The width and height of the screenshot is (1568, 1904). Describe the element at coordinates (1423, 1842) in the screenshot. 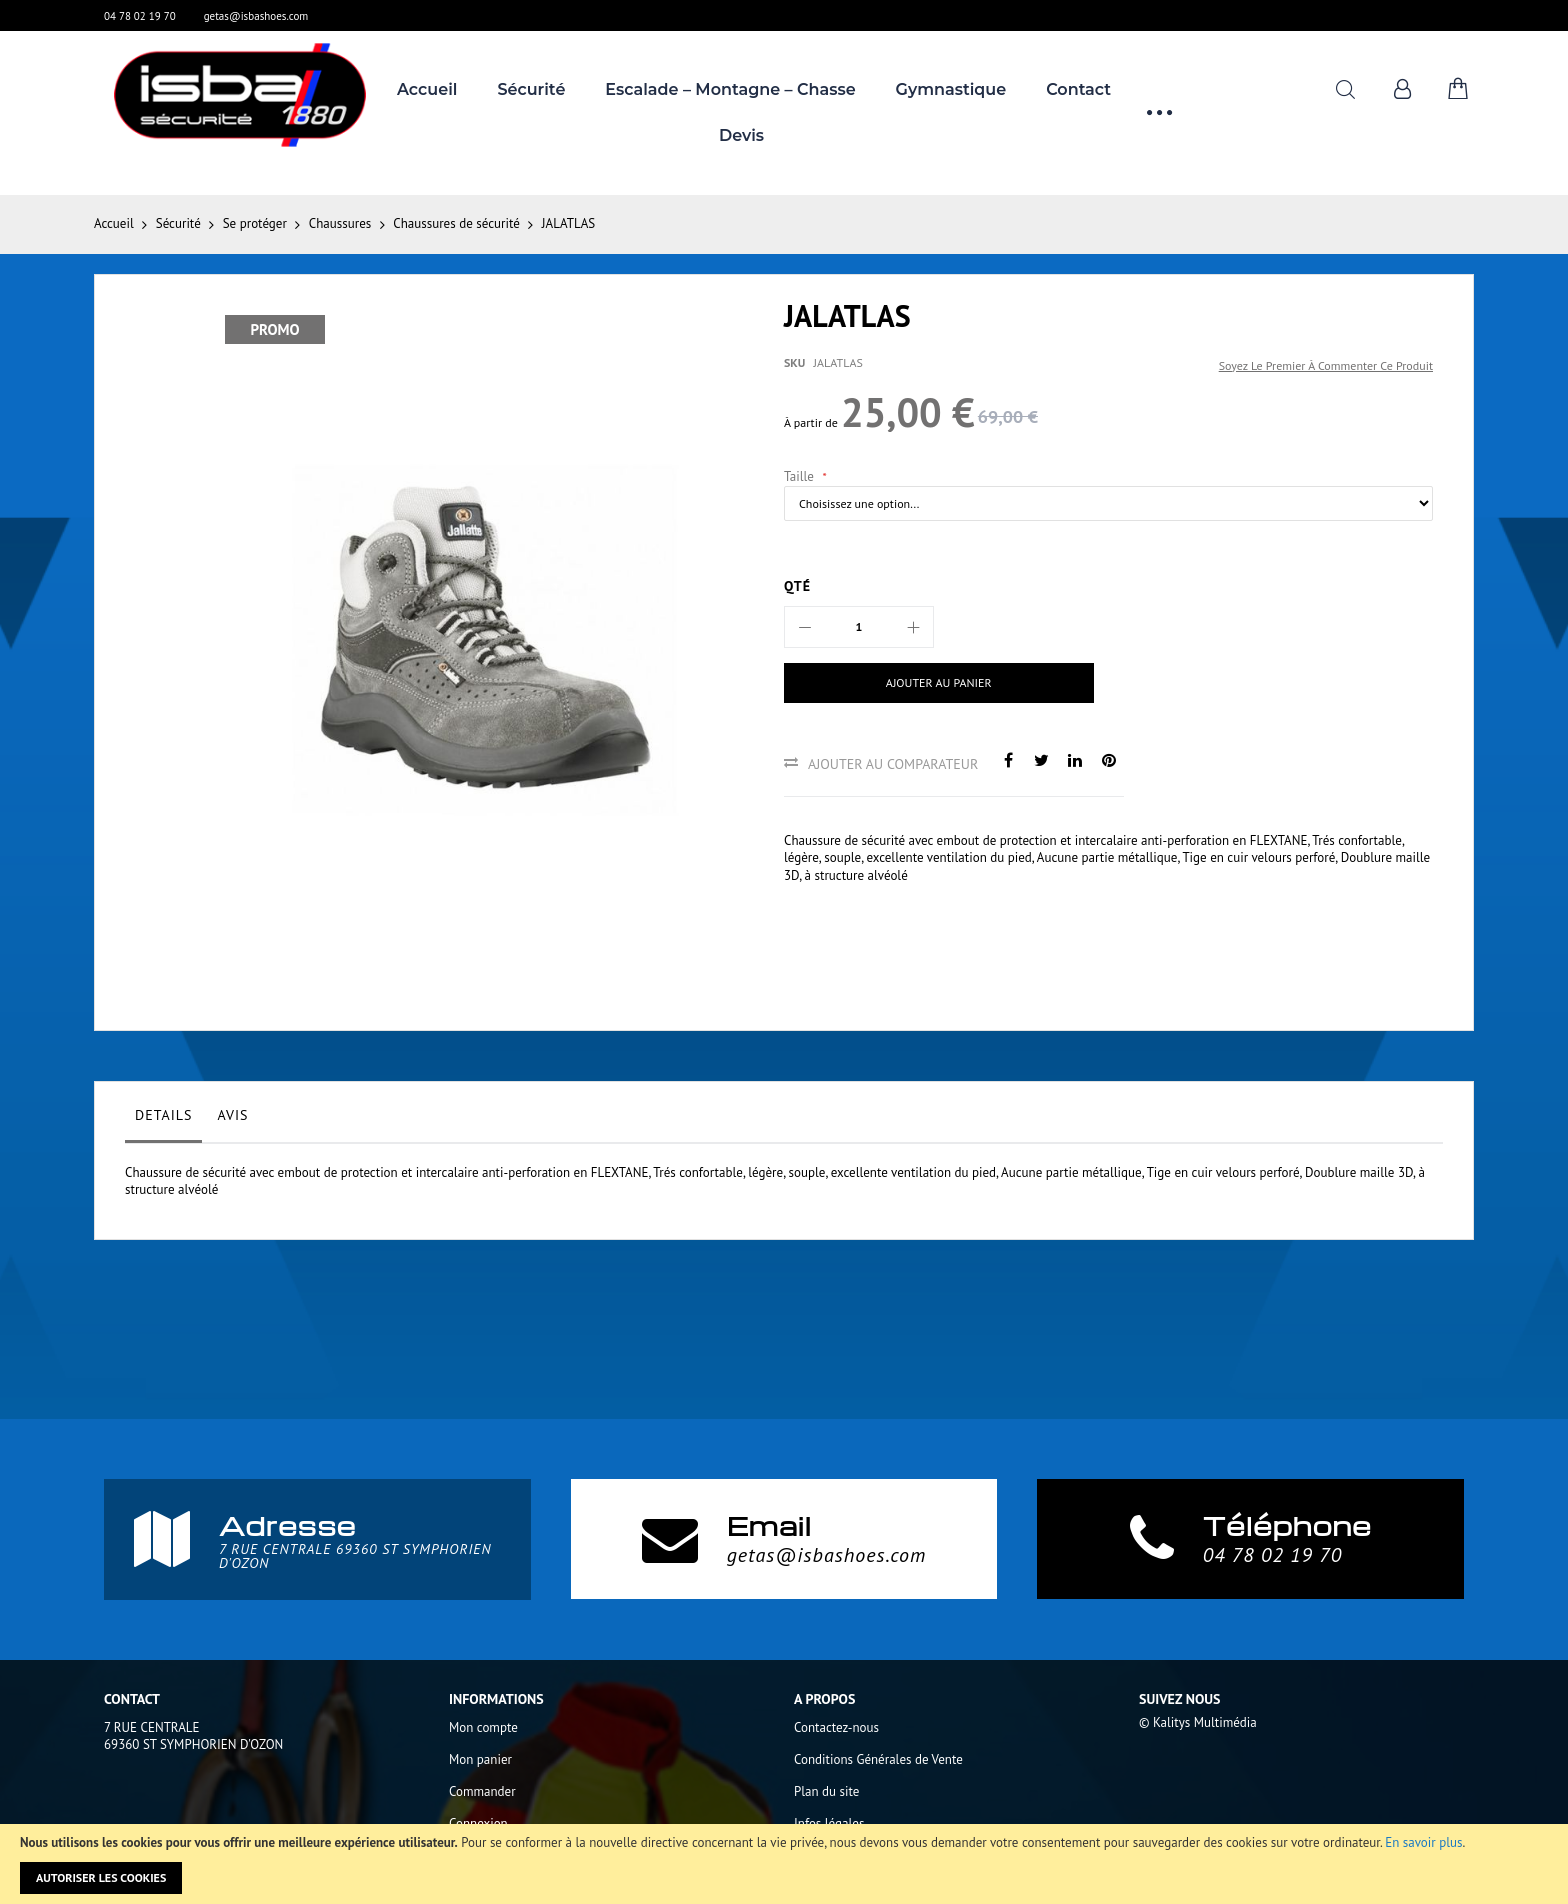

I see `En savoir plus` at that location.